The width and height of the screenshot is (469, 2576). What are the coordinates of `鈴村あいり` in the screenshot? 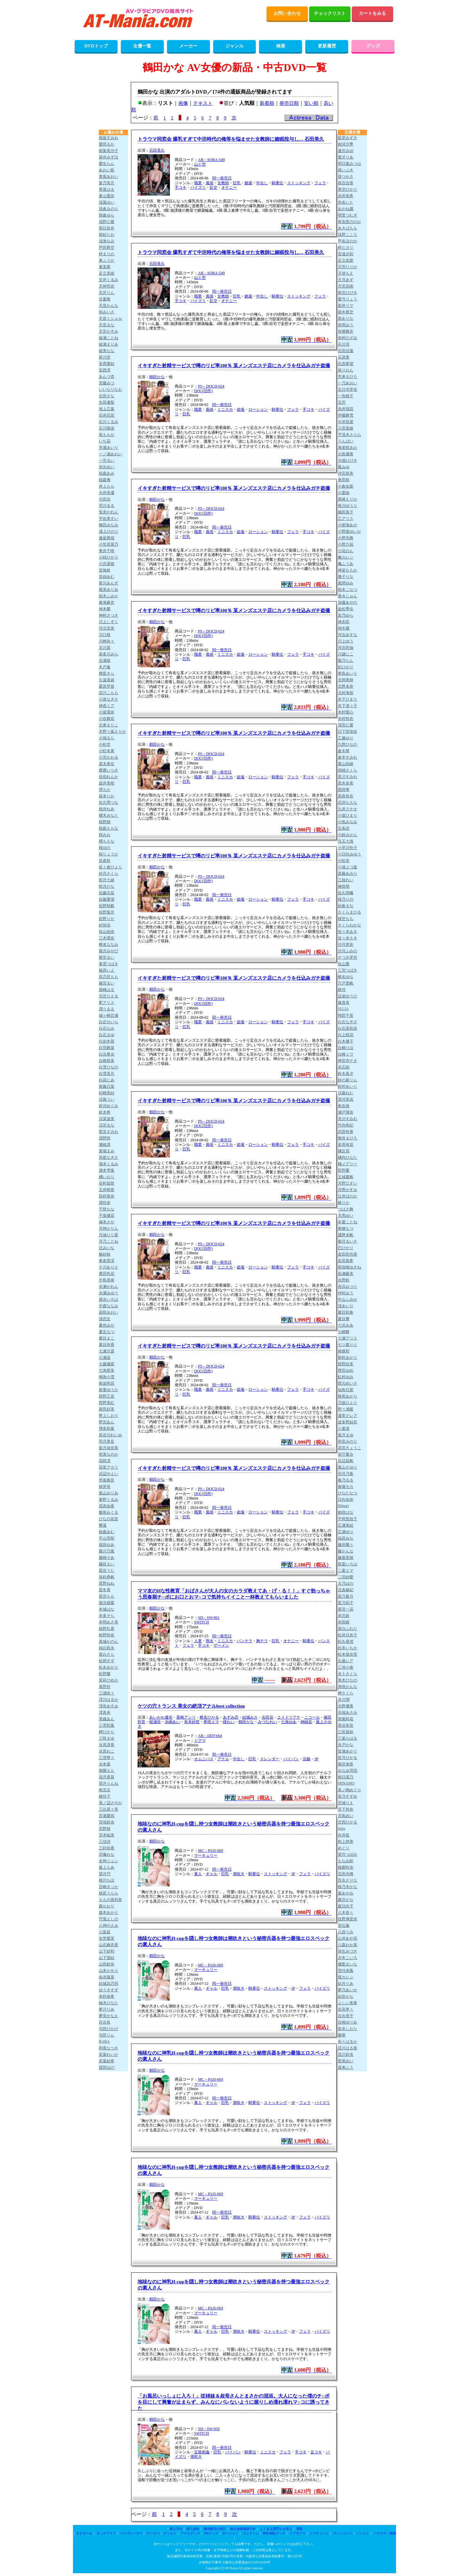 It's located at (347, 1086).